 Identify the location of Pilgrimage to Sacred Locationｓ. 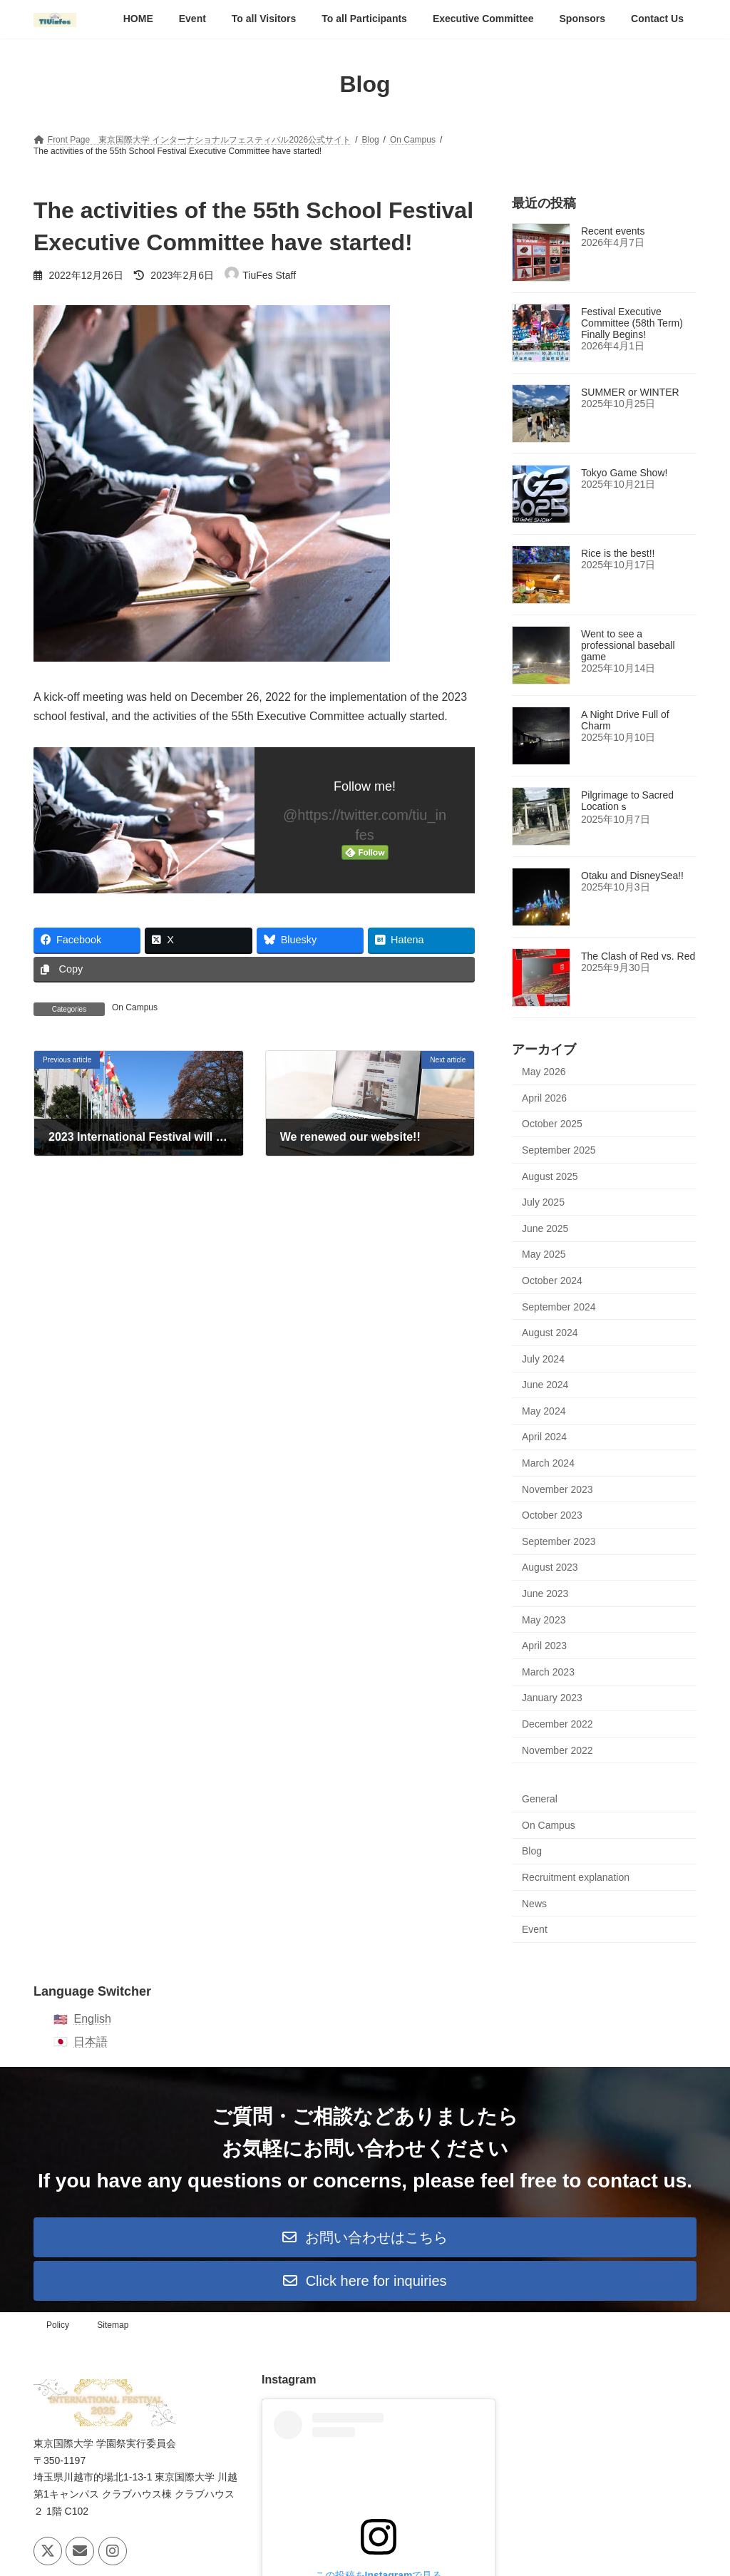
(627, 801).